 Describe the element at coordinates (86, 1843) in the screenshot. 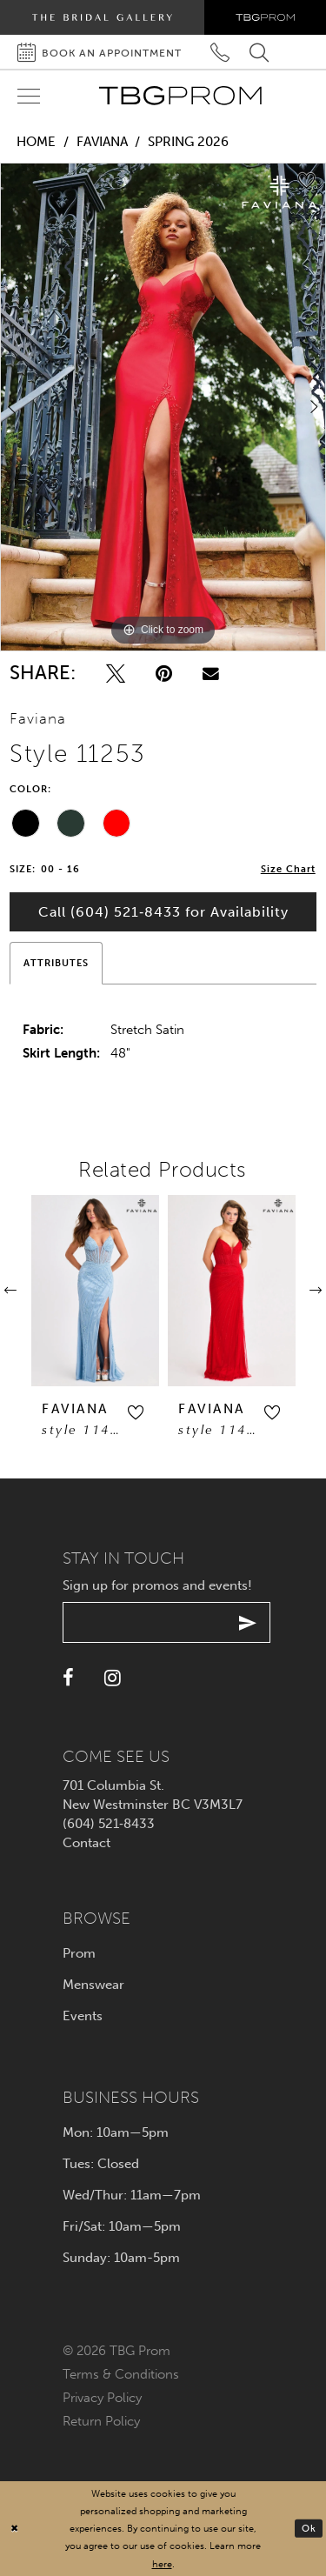

I see `Contact` at that location.